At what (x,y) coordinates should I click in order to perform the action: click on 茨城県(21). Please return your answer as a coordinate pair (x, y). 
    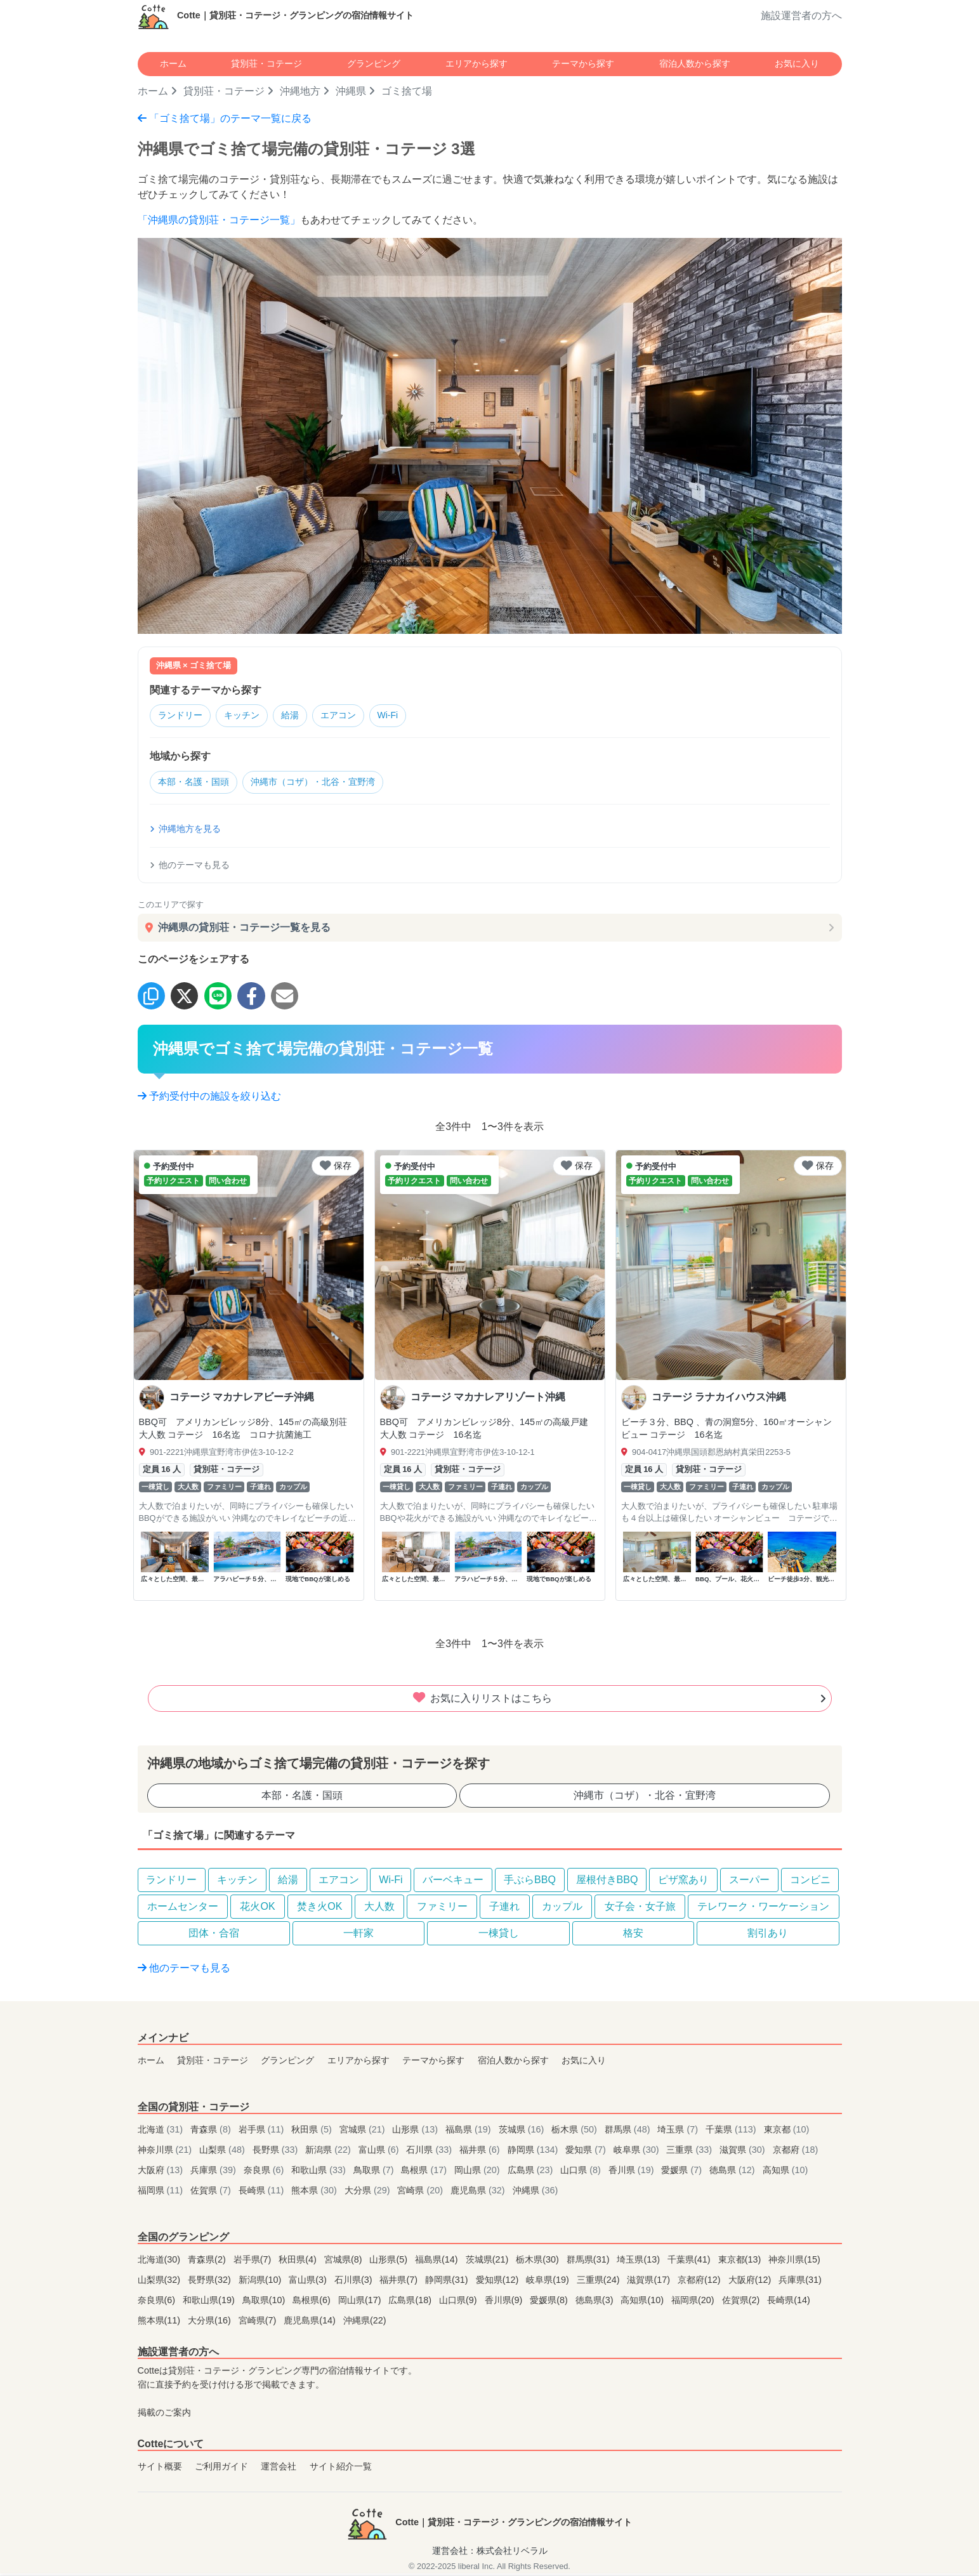
    Looking at the image, I should click on (488, 2262).